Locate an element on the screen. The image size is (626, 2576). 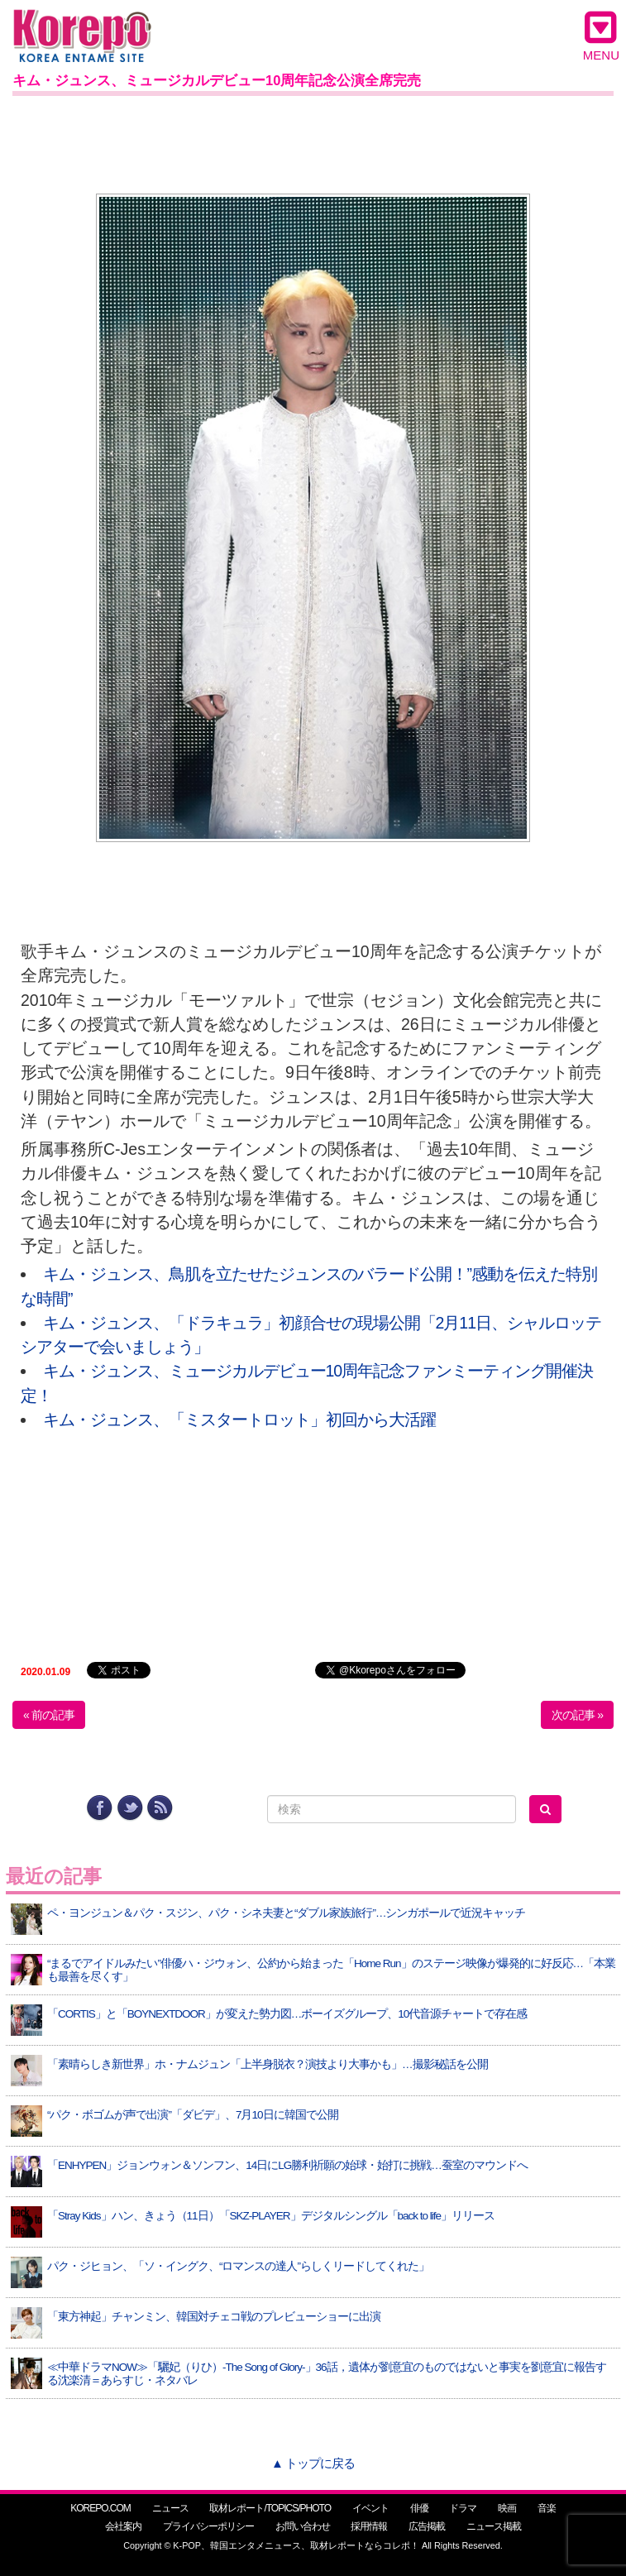
▲ トップに戻る is located at coordinates (313, 2463).